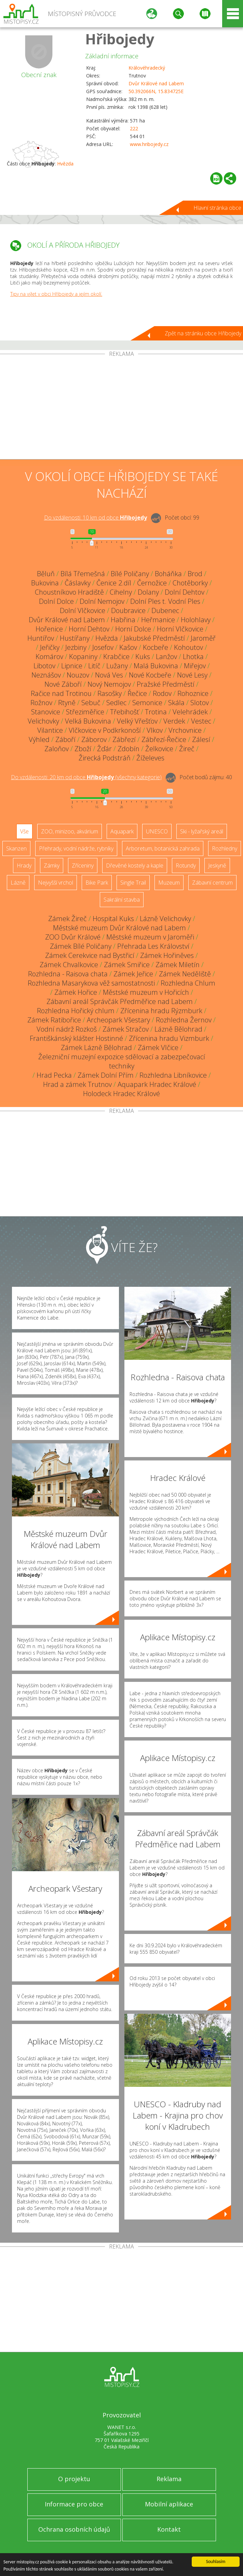 This screenshot has width=243, height=2576. Describe the element at coordinates (133, 882) in the screenshot. I see `Single Trail` at that location.